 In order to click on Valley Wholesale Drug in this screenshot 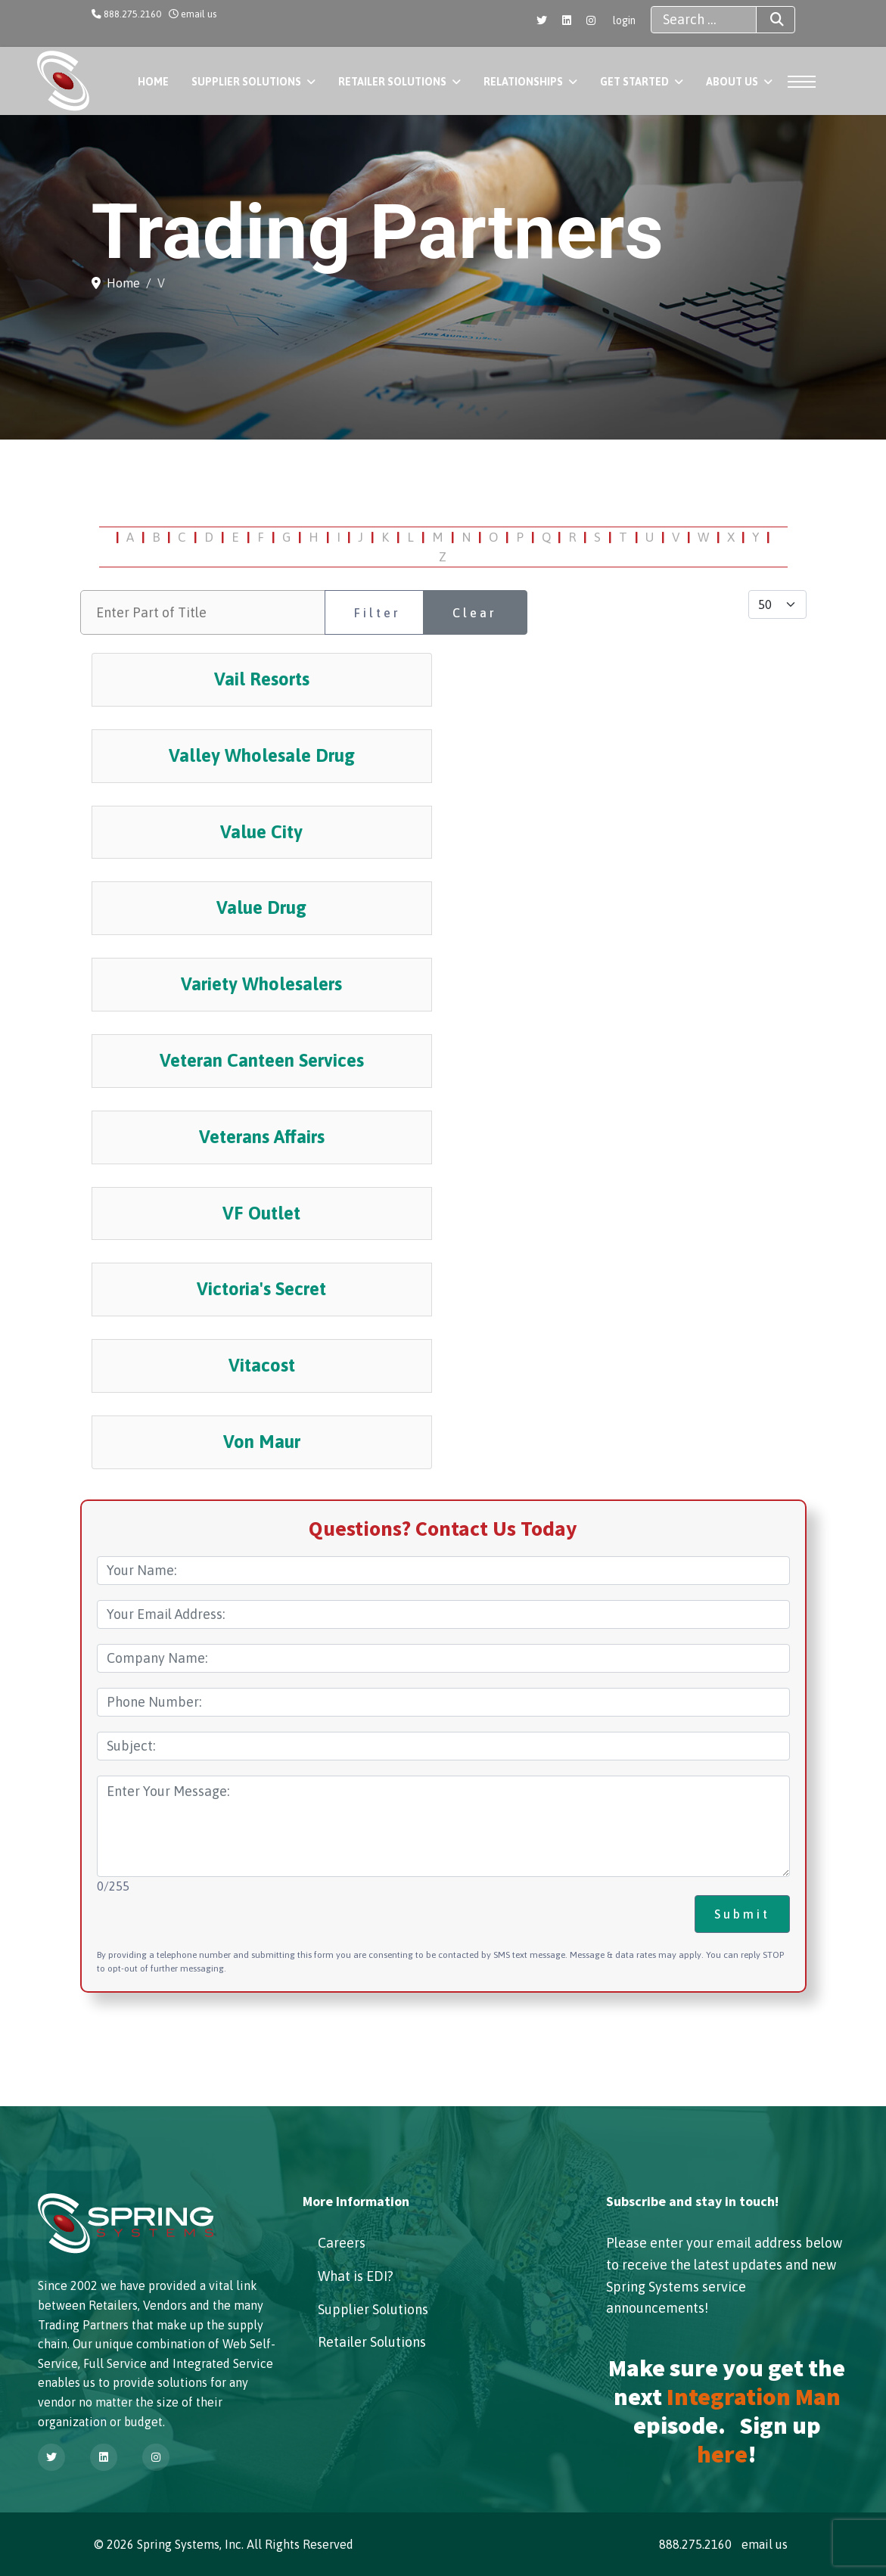, I will do `click(262, 755)`.